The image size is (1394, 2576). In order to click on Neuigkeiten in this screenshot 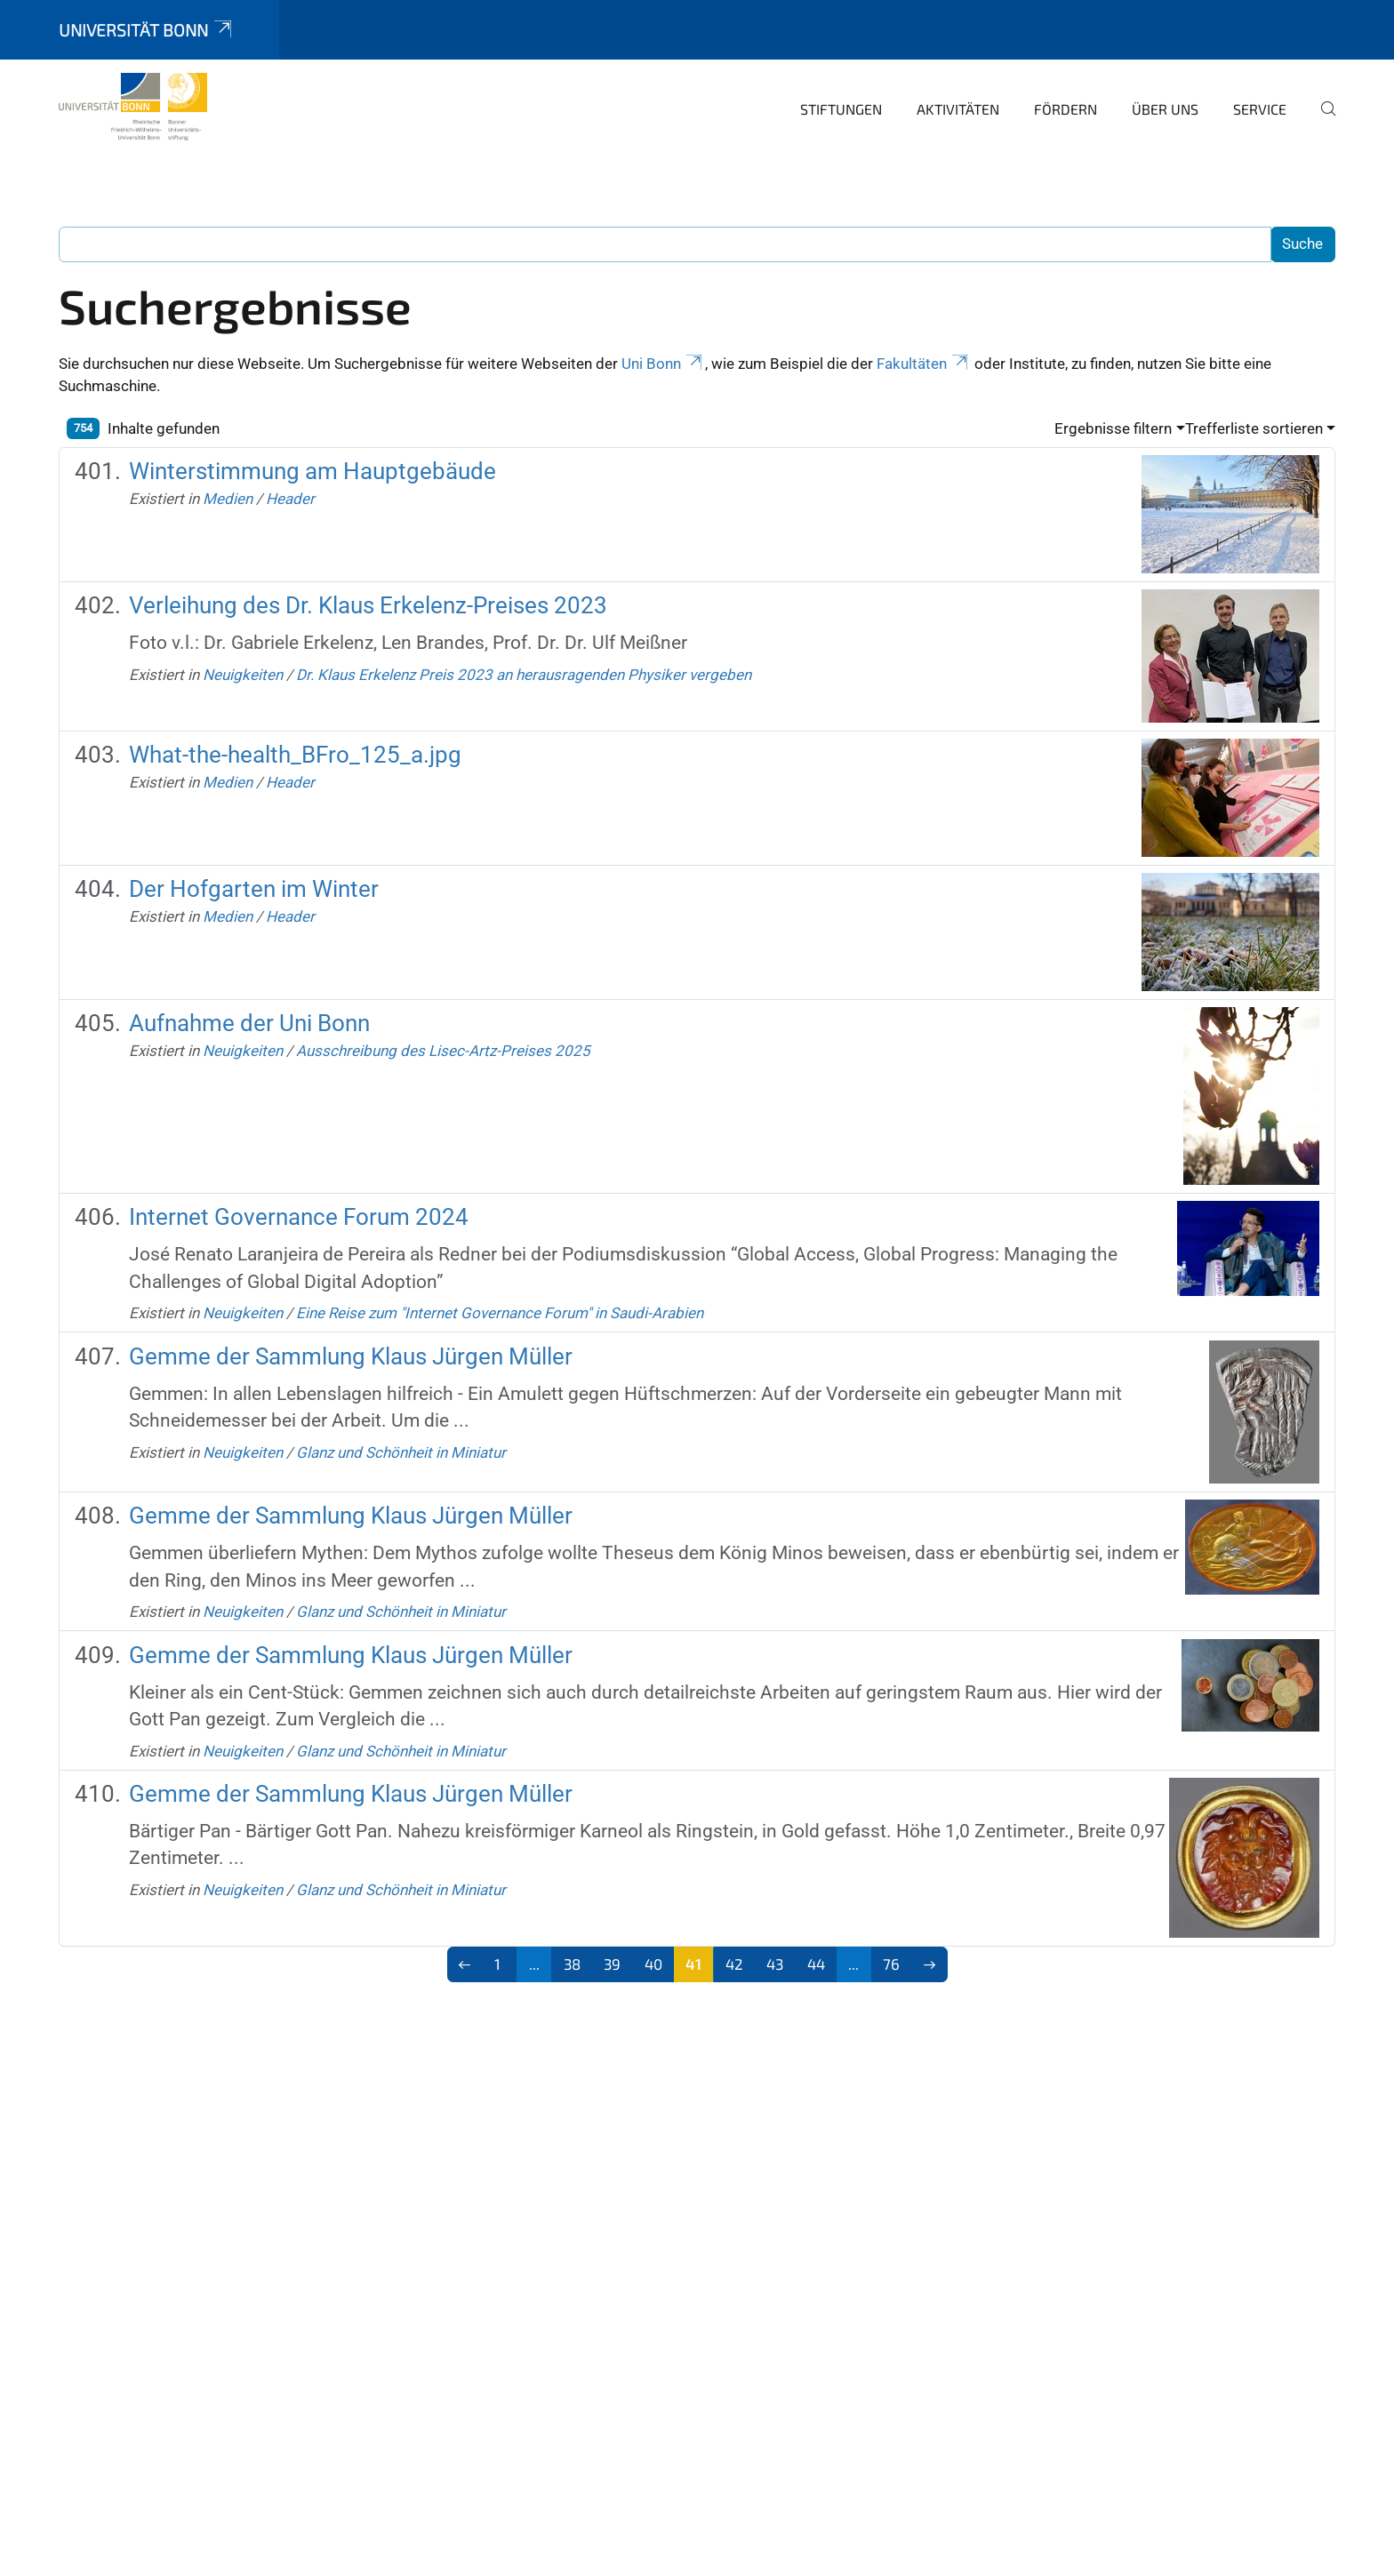, I will do `click(243, 675)`.